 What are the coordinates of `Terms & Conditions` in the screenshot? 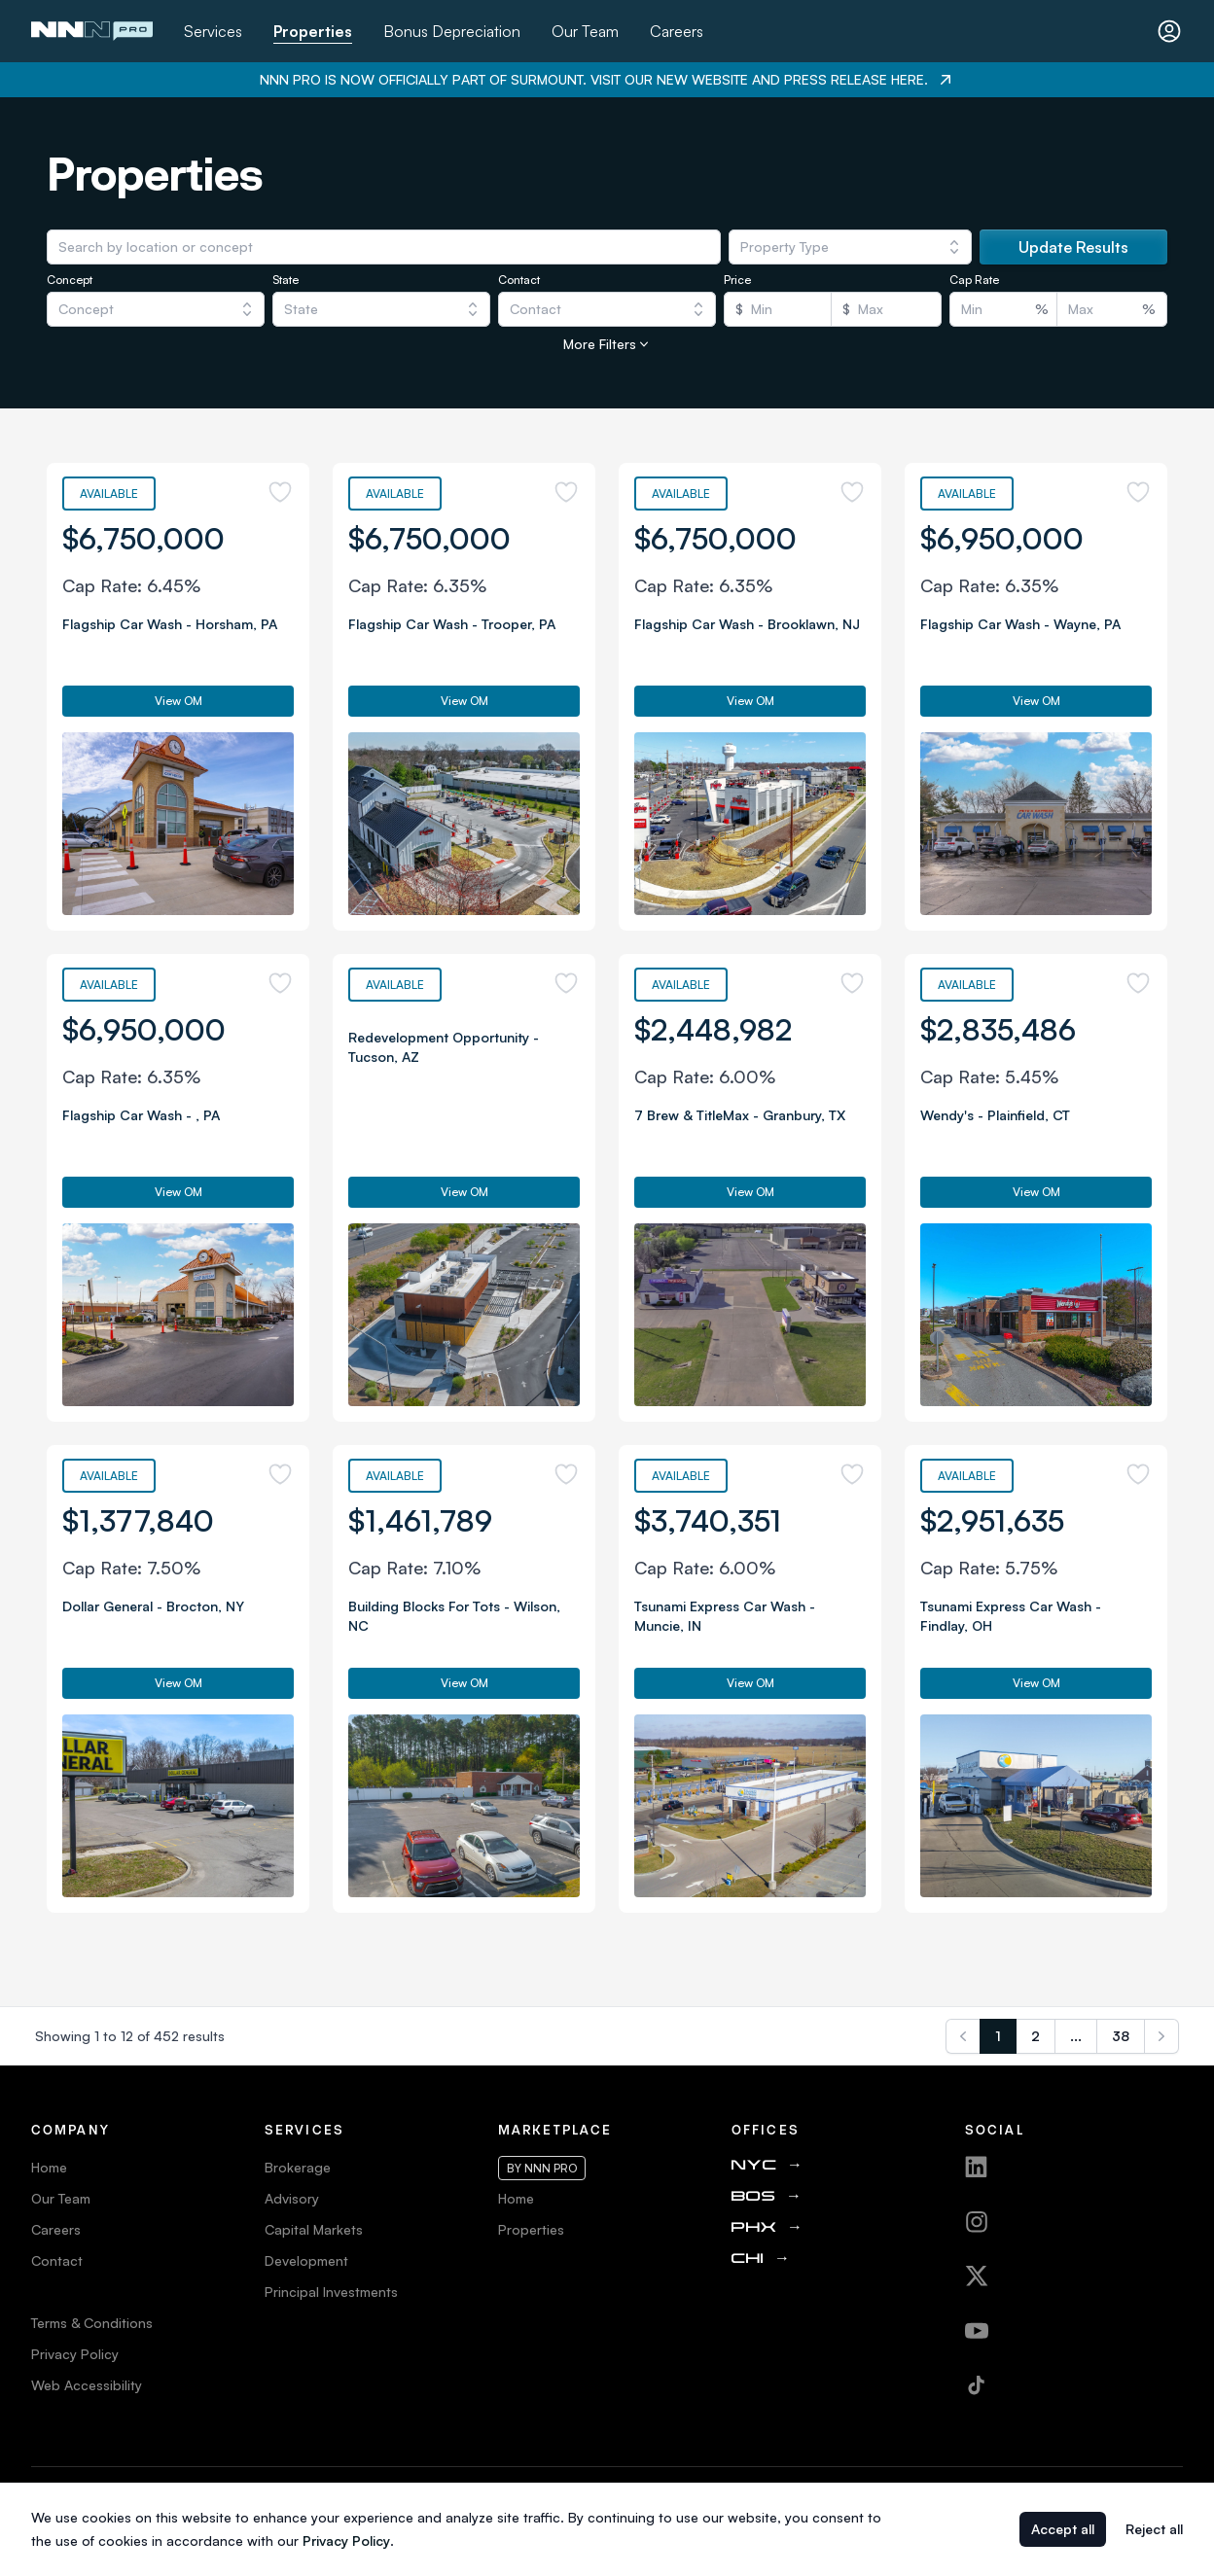 It's located at (92, 2322).